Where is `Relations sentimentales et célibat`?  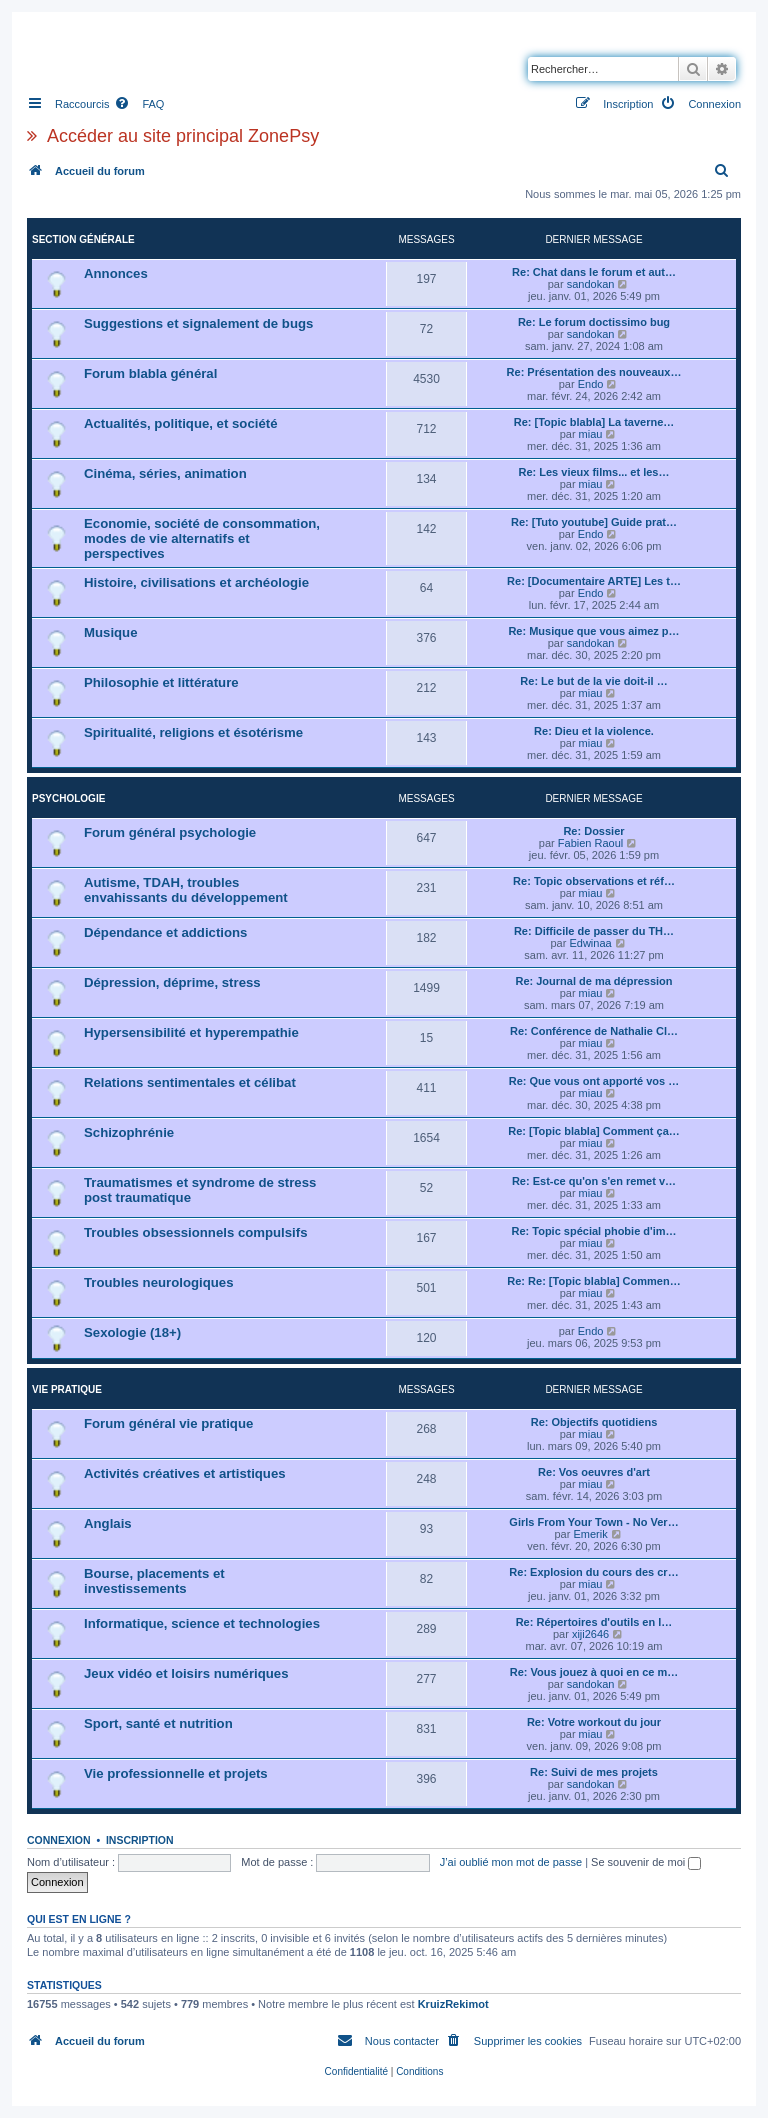
Relations sentimentales et célibat is located at coordinates (190, 1082).